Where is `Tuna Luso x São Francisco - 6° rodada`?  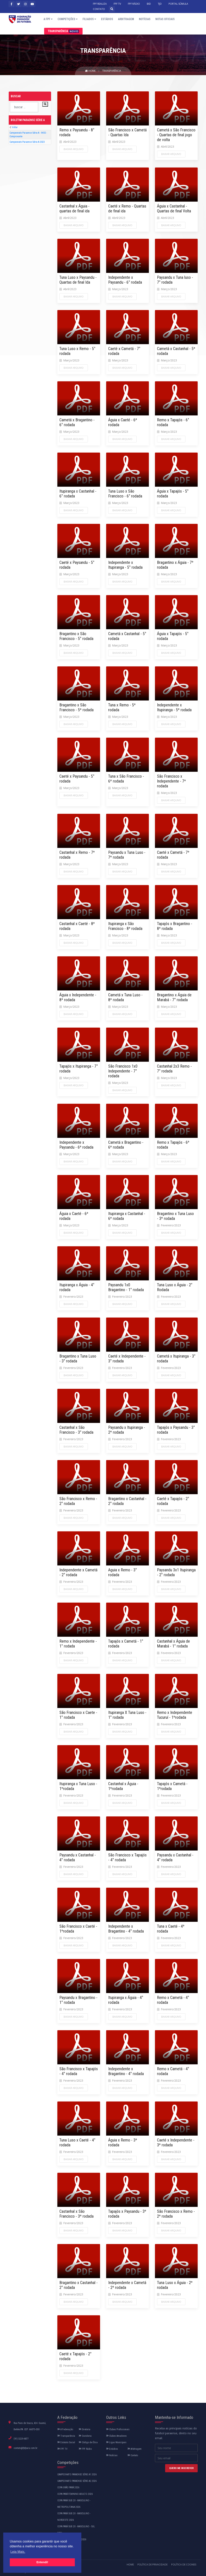
Tuna Luso x São Francisco - 6° rodada is located at coordinates (125, 493).